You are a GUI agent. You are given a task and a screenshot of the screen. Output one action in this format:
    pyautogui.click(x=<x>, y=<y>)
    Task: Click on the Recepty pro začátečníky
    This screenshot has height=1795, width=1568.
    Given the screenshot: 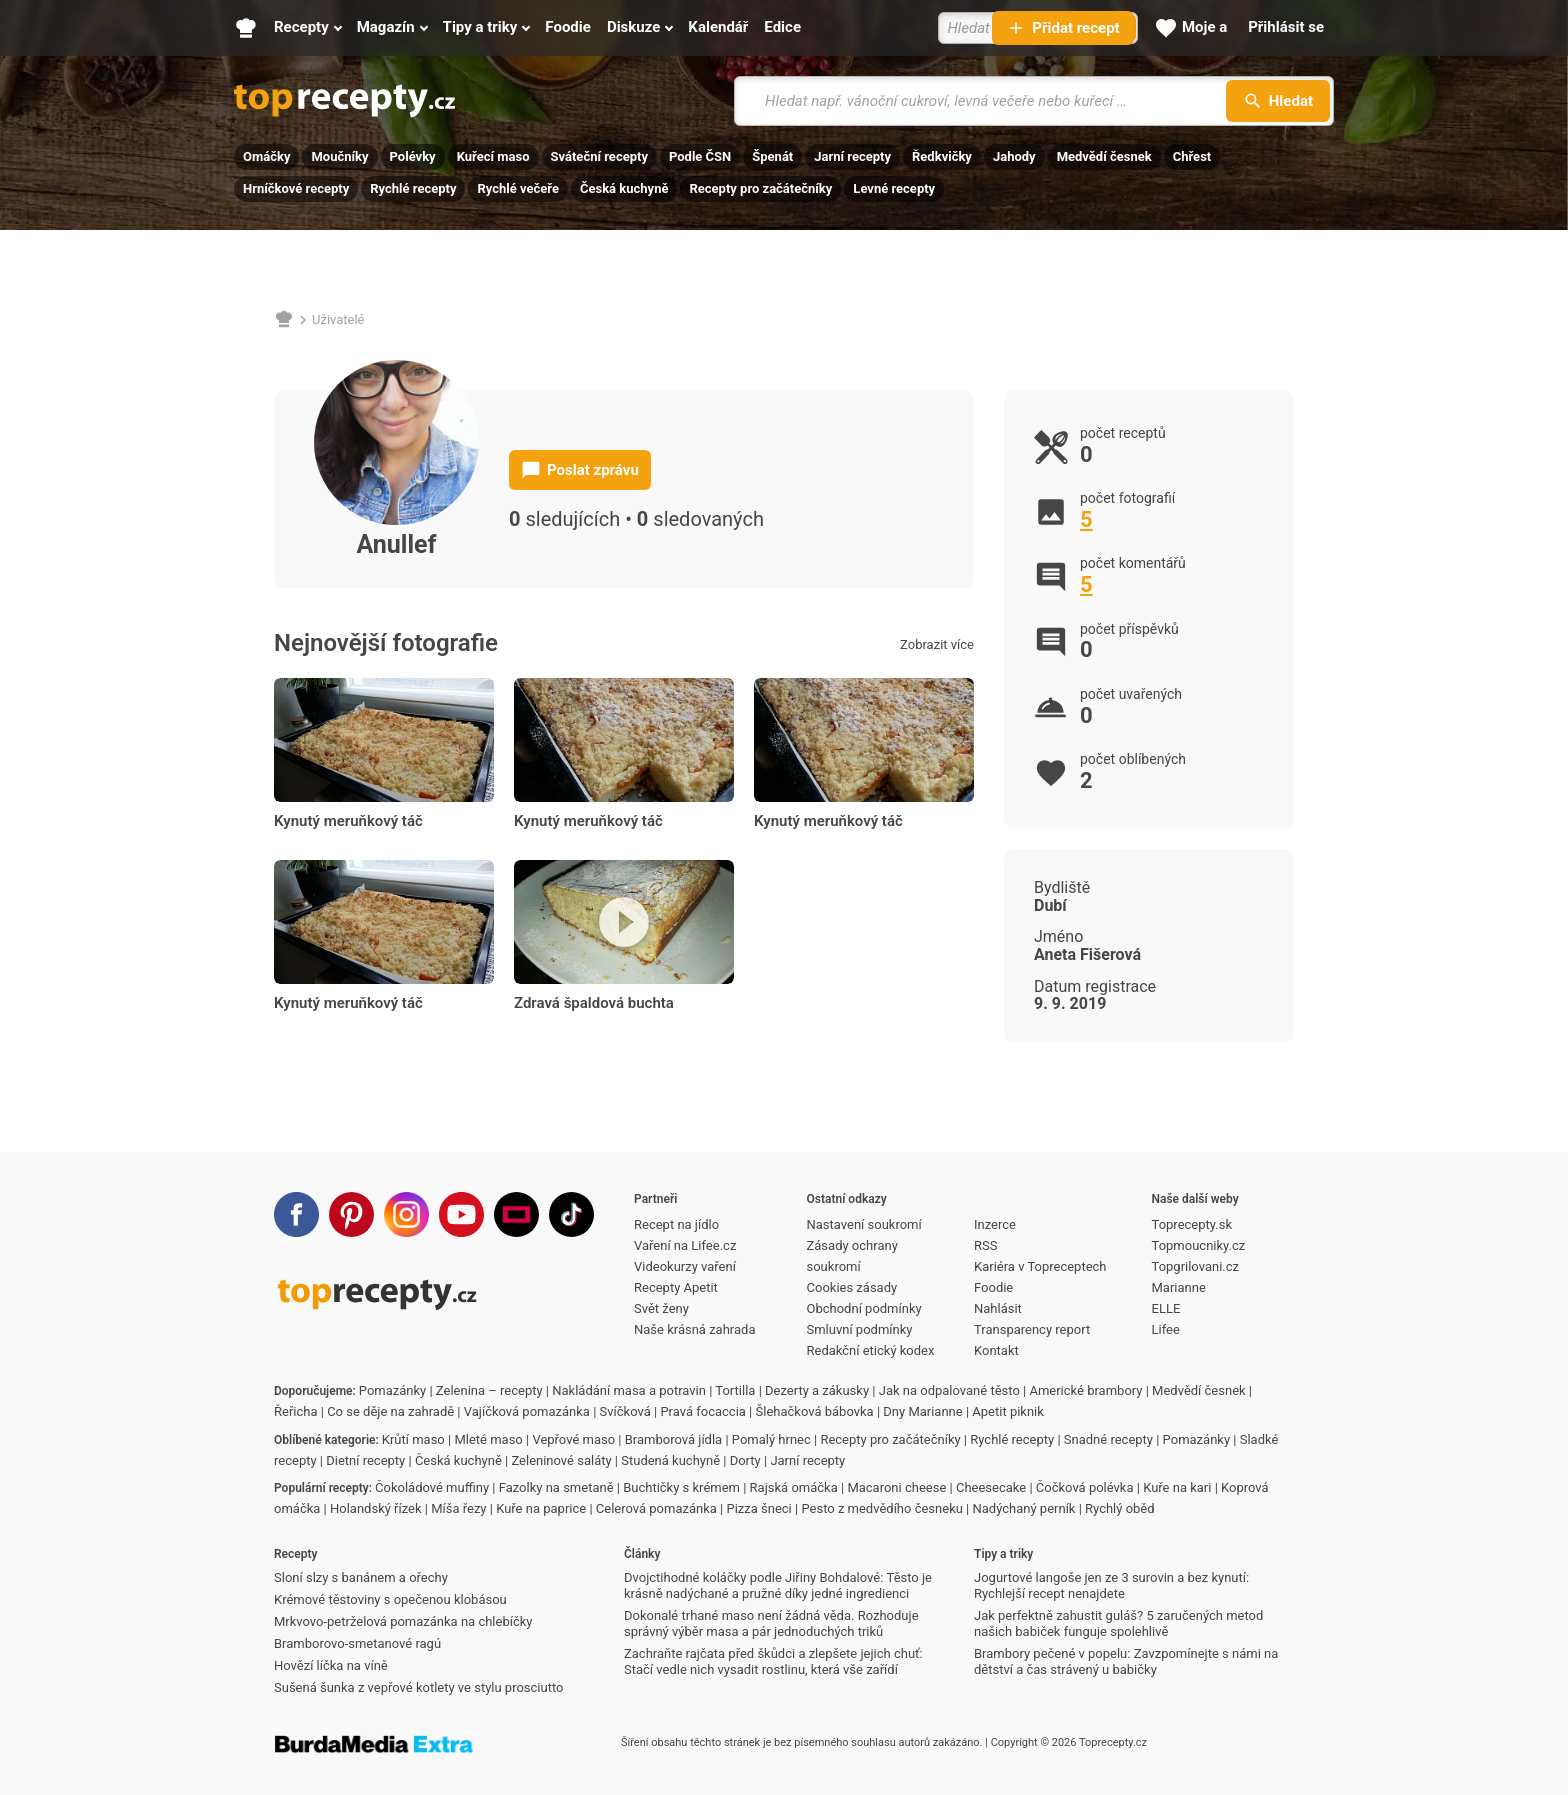 What is the action you would take?
    pyautogui.click(x=760, y=188)
    